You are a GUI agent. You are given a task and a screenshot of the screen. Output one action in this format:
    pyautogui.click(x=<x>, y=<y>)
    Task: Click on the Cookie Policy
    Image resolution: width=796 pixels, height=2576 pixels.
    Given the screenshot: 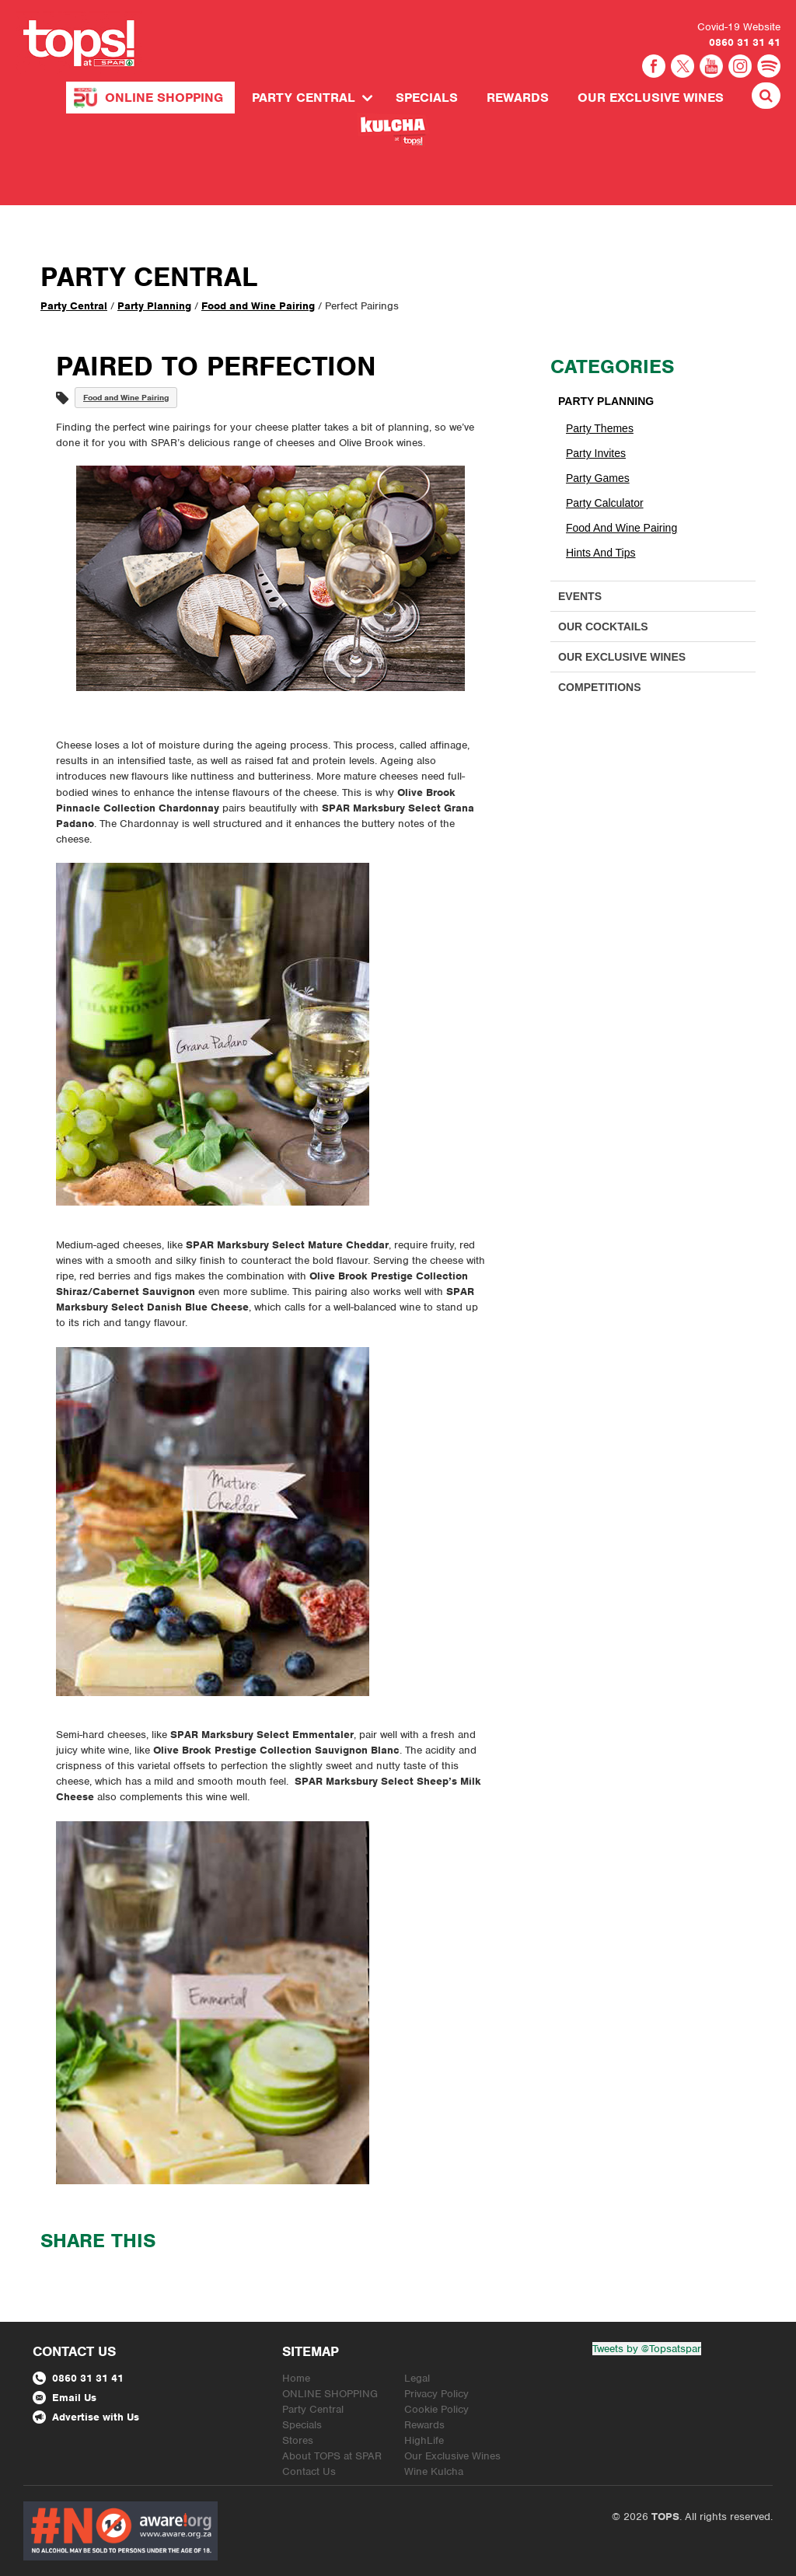 What is the action you would take?
    pyautogui.click(x=436, y=2409)
    